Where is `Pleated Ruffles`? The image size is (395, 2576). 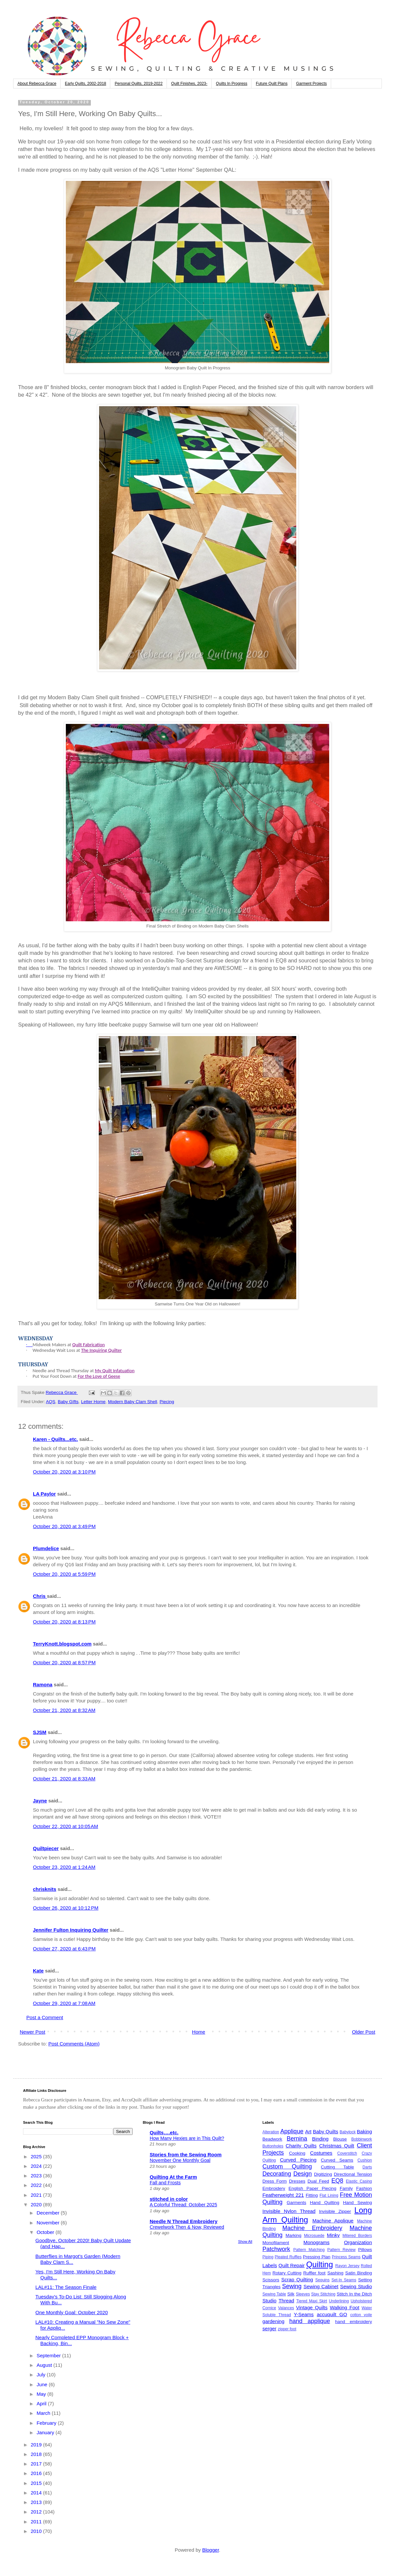
Pleated Ruffles is located at coordinates (288, 2257).